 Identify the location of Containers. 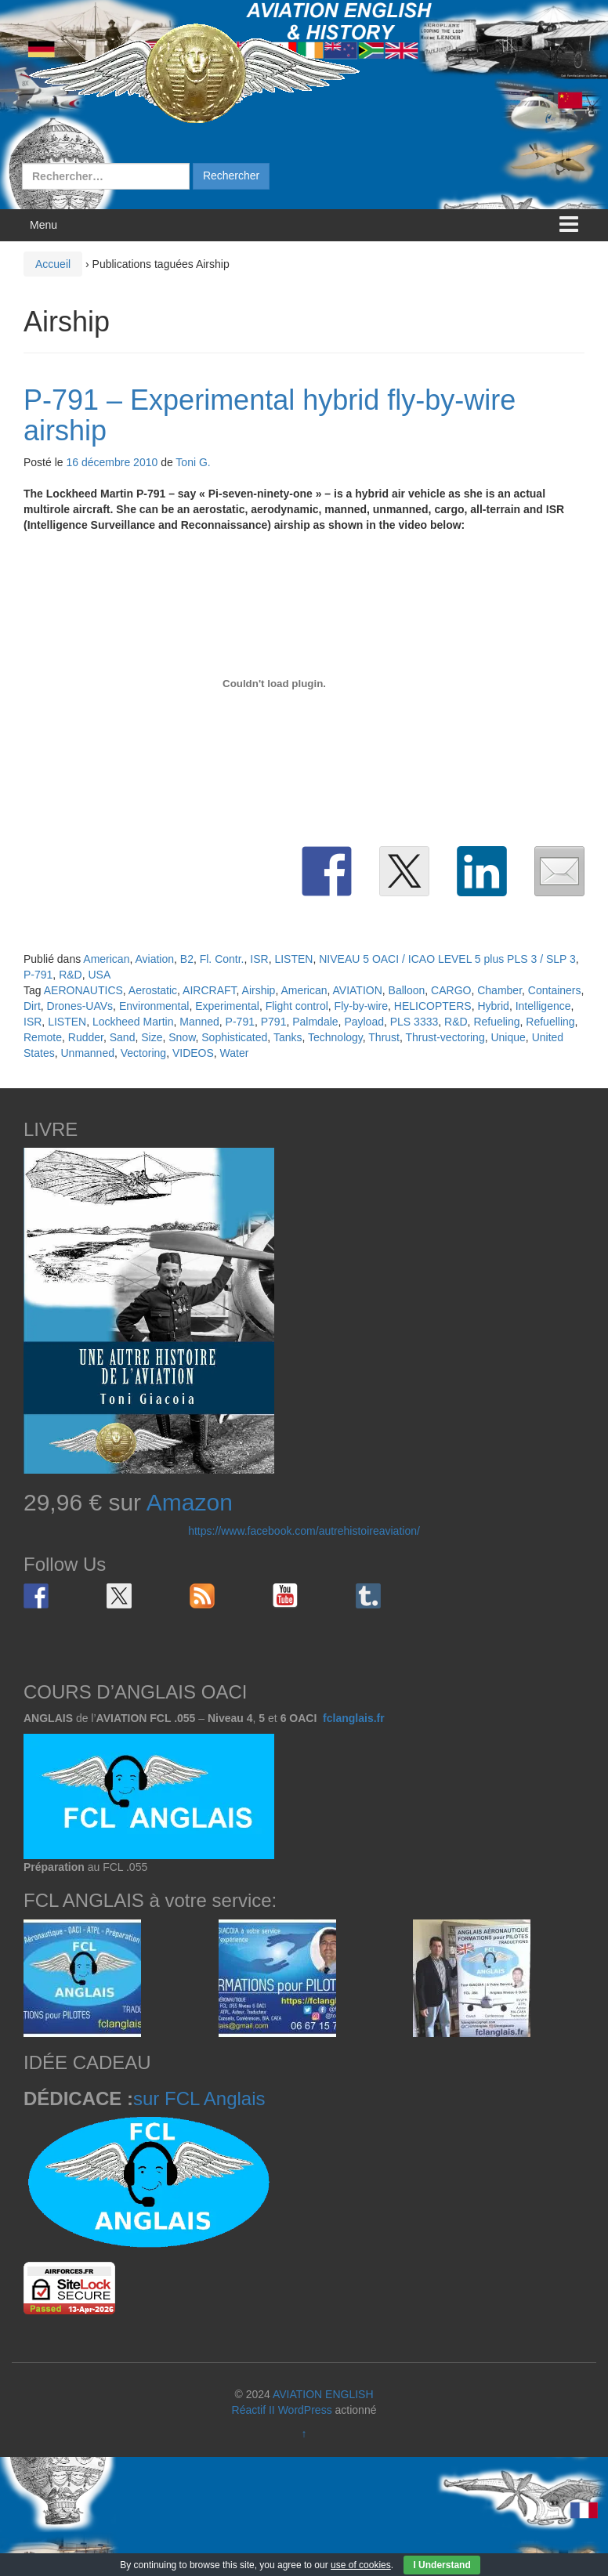
(554, 990).